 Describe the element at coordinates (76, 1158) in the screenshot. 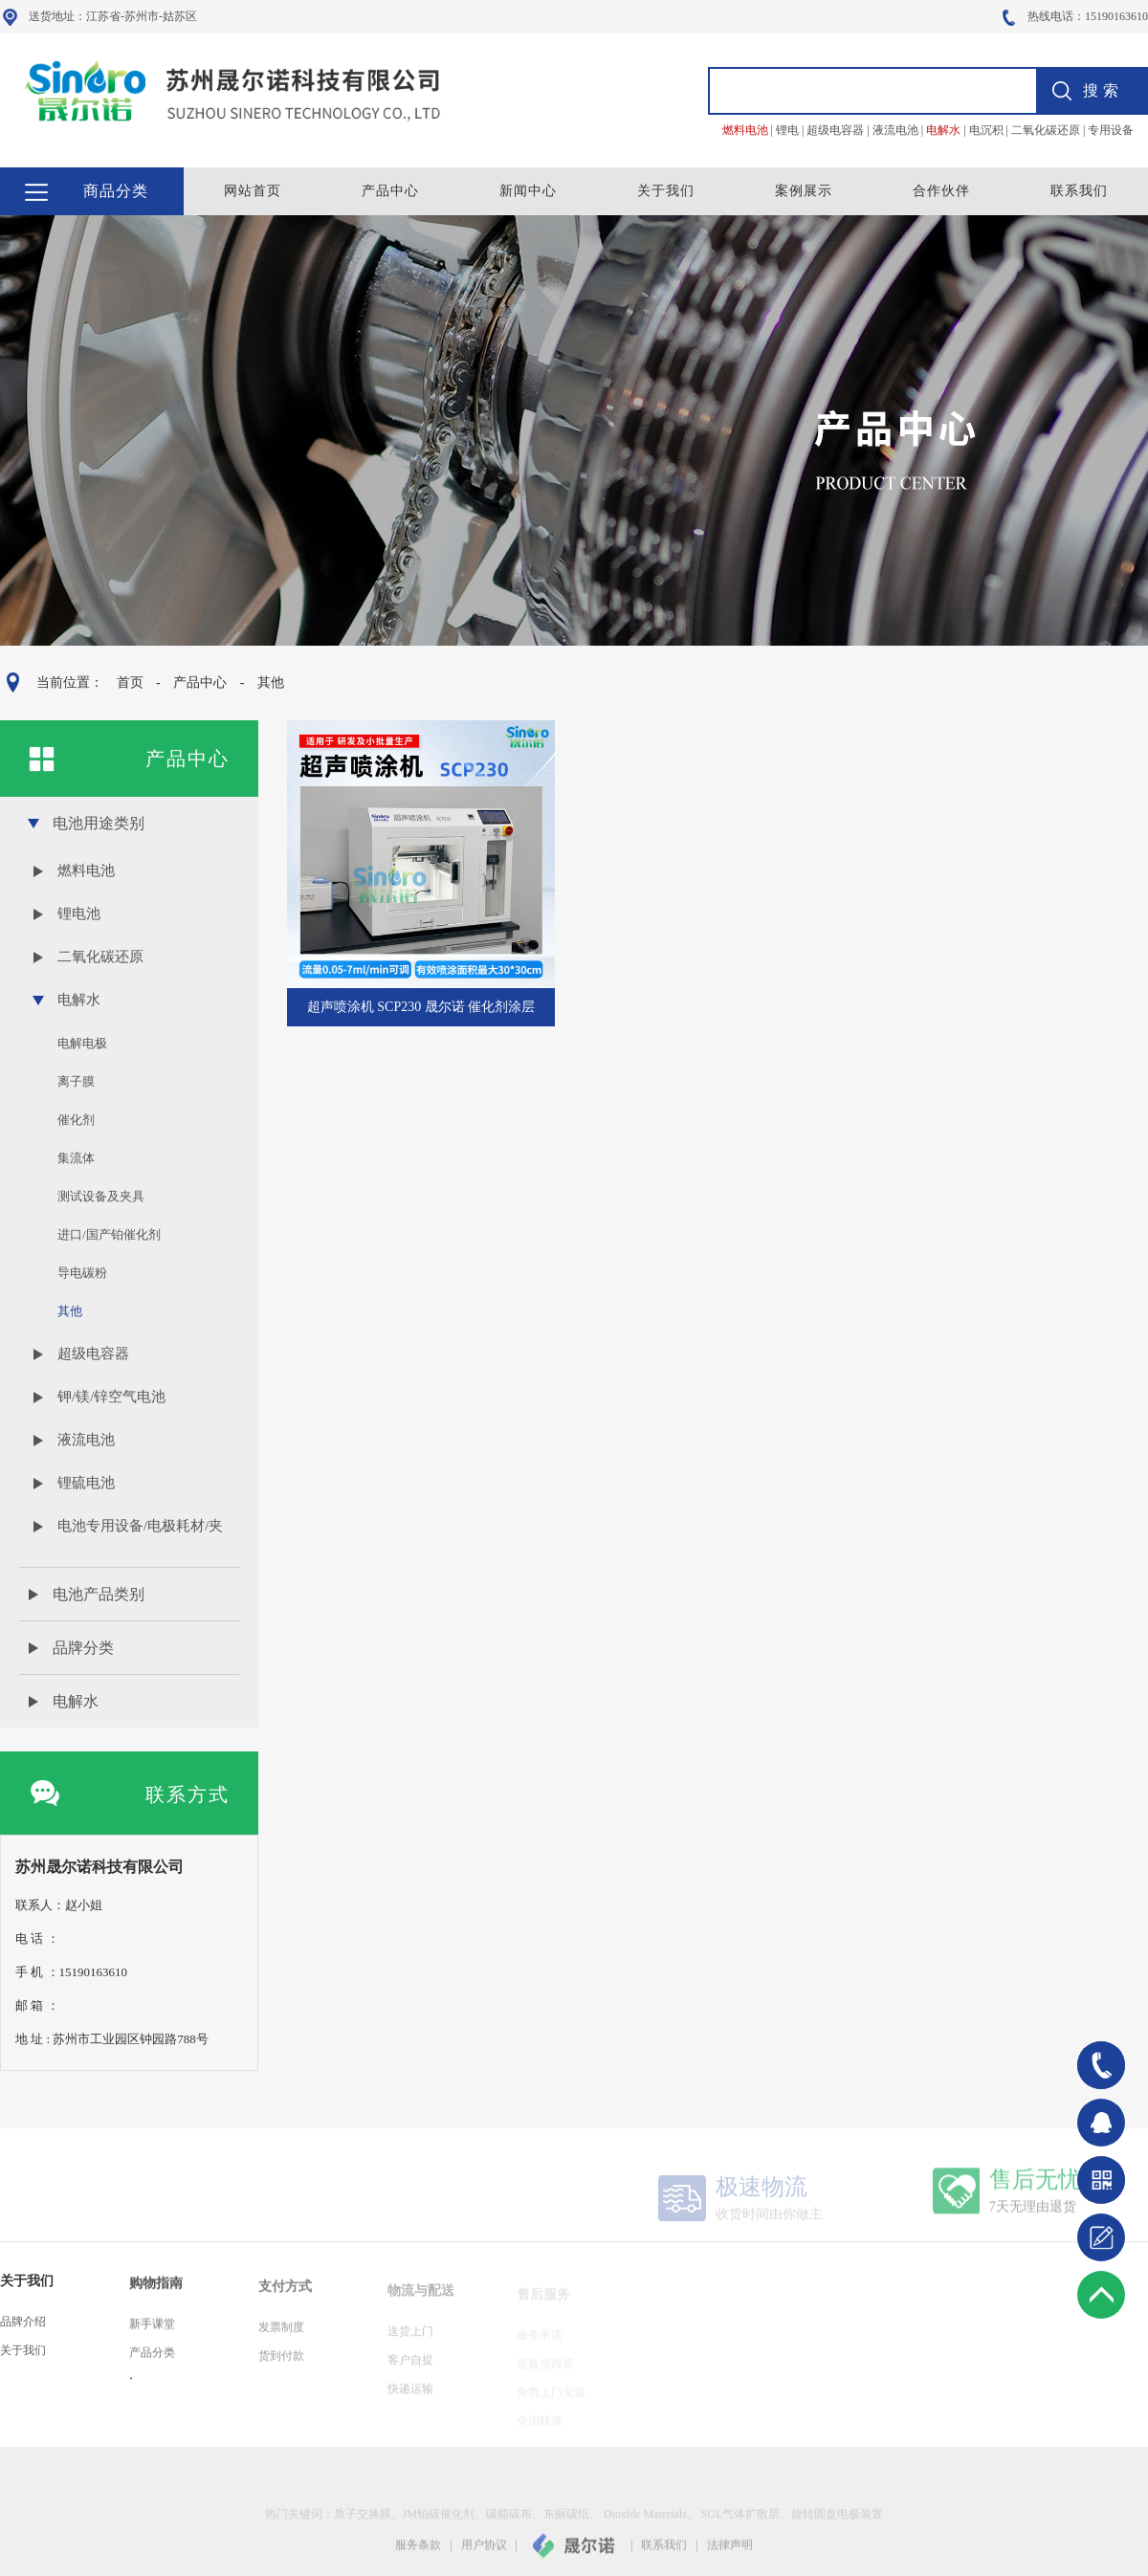

I see `集流体` at that location.